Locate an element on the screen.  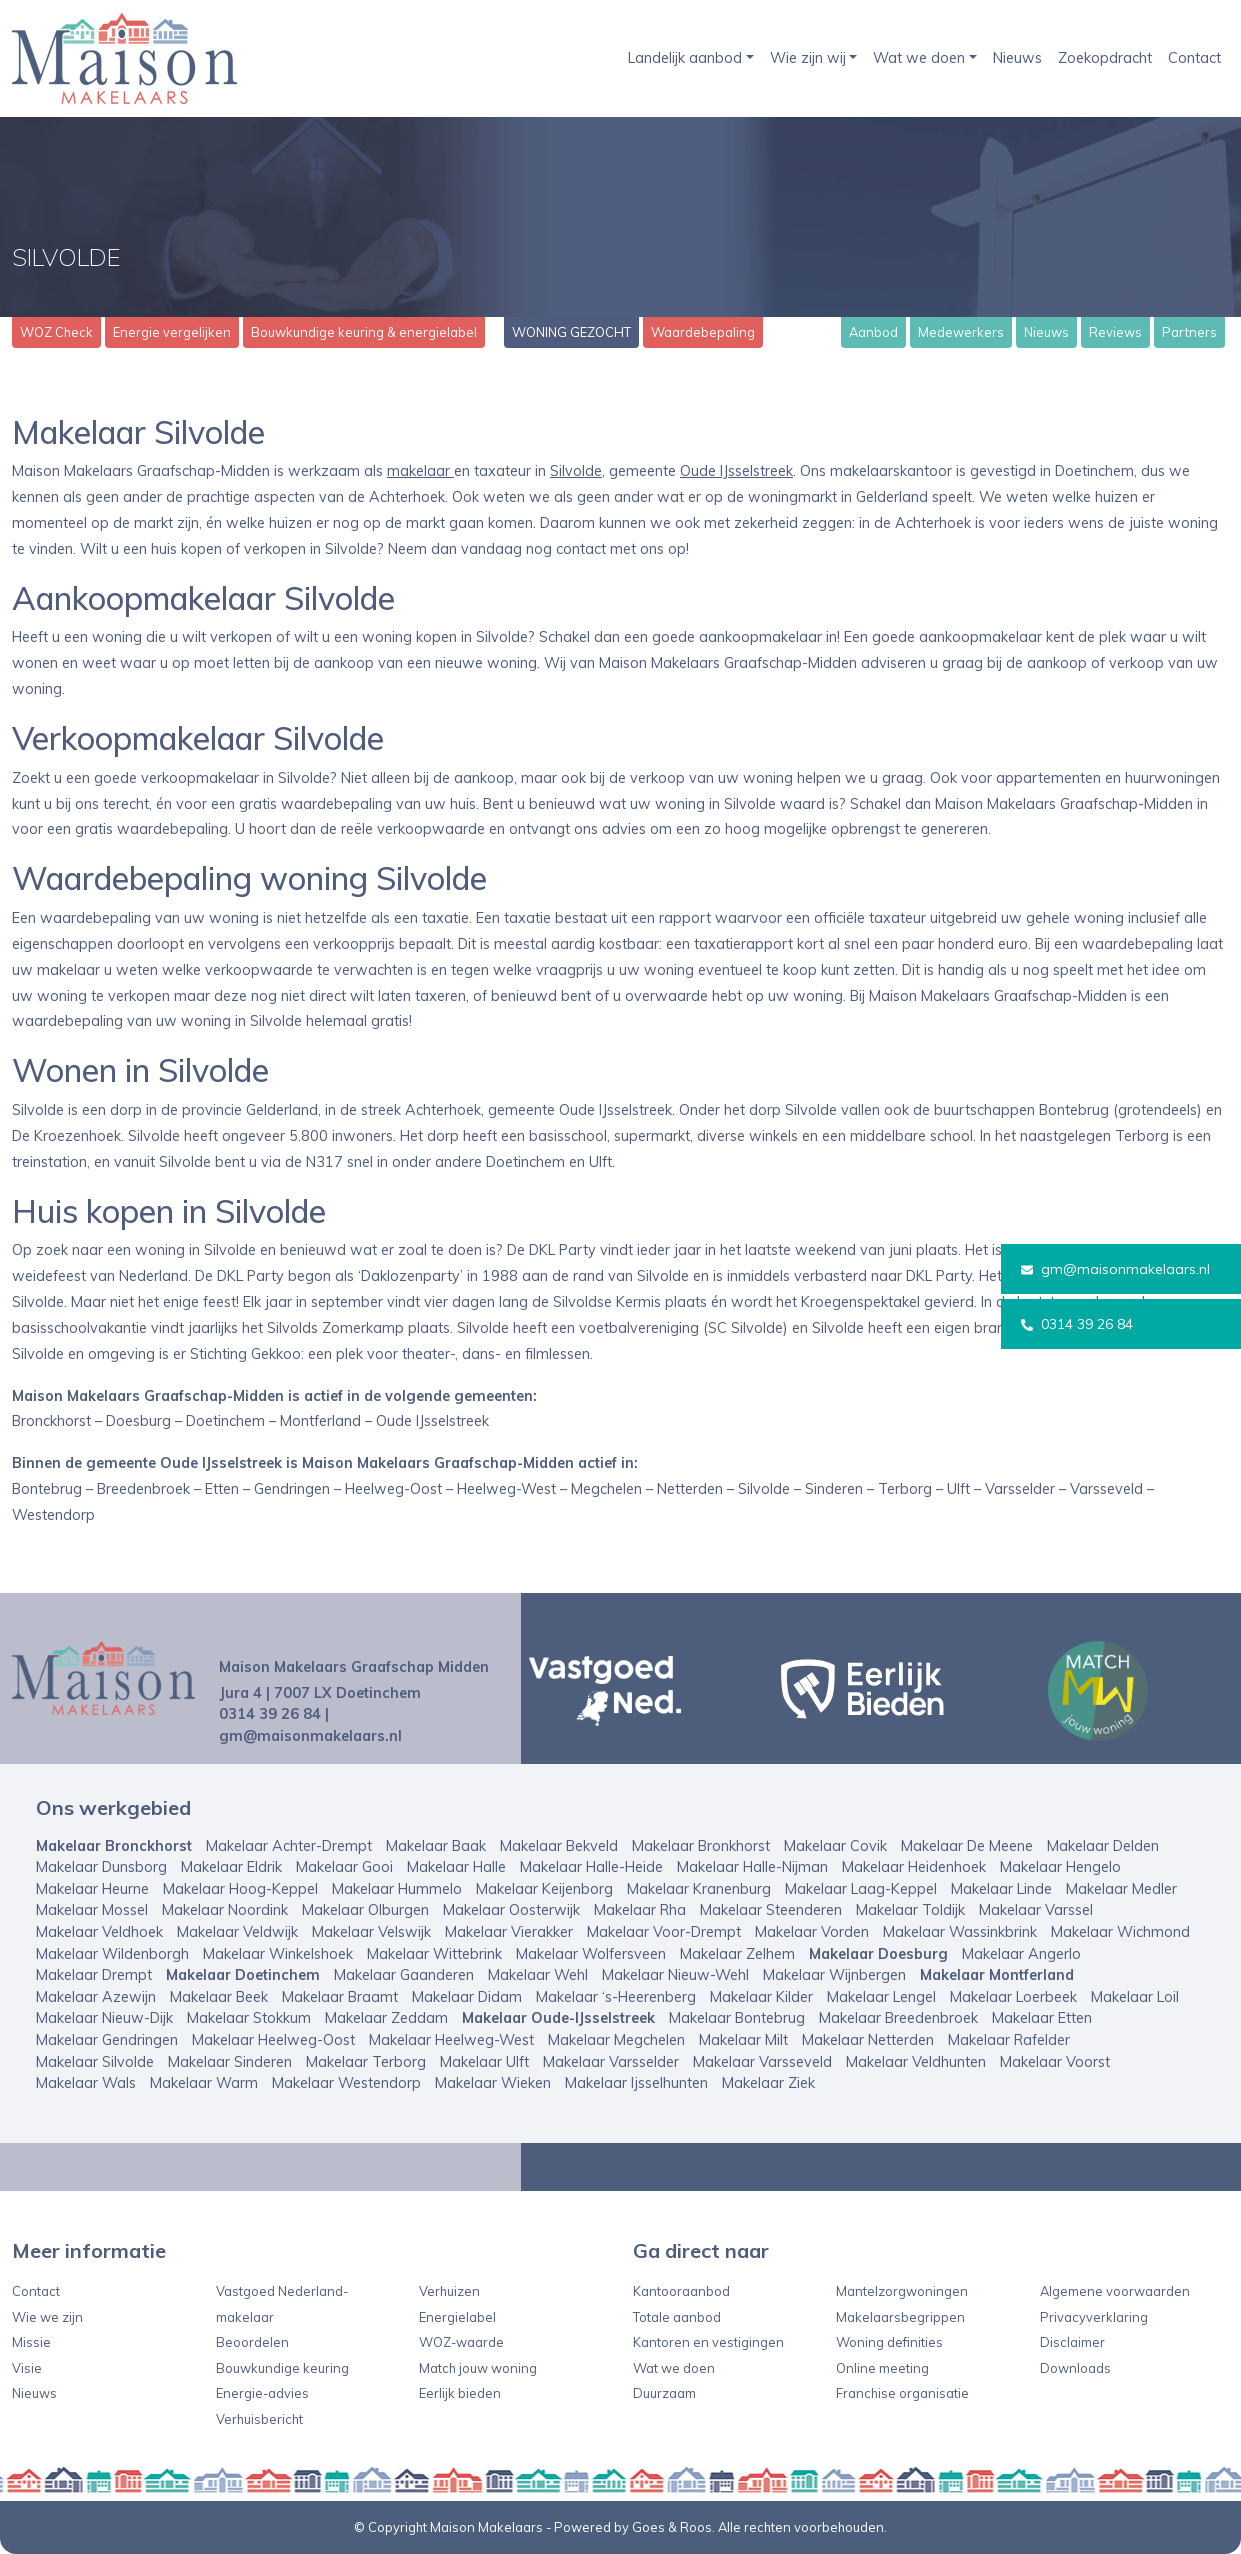
Makelaar Zelhem is located at coordinates (737, 1954).